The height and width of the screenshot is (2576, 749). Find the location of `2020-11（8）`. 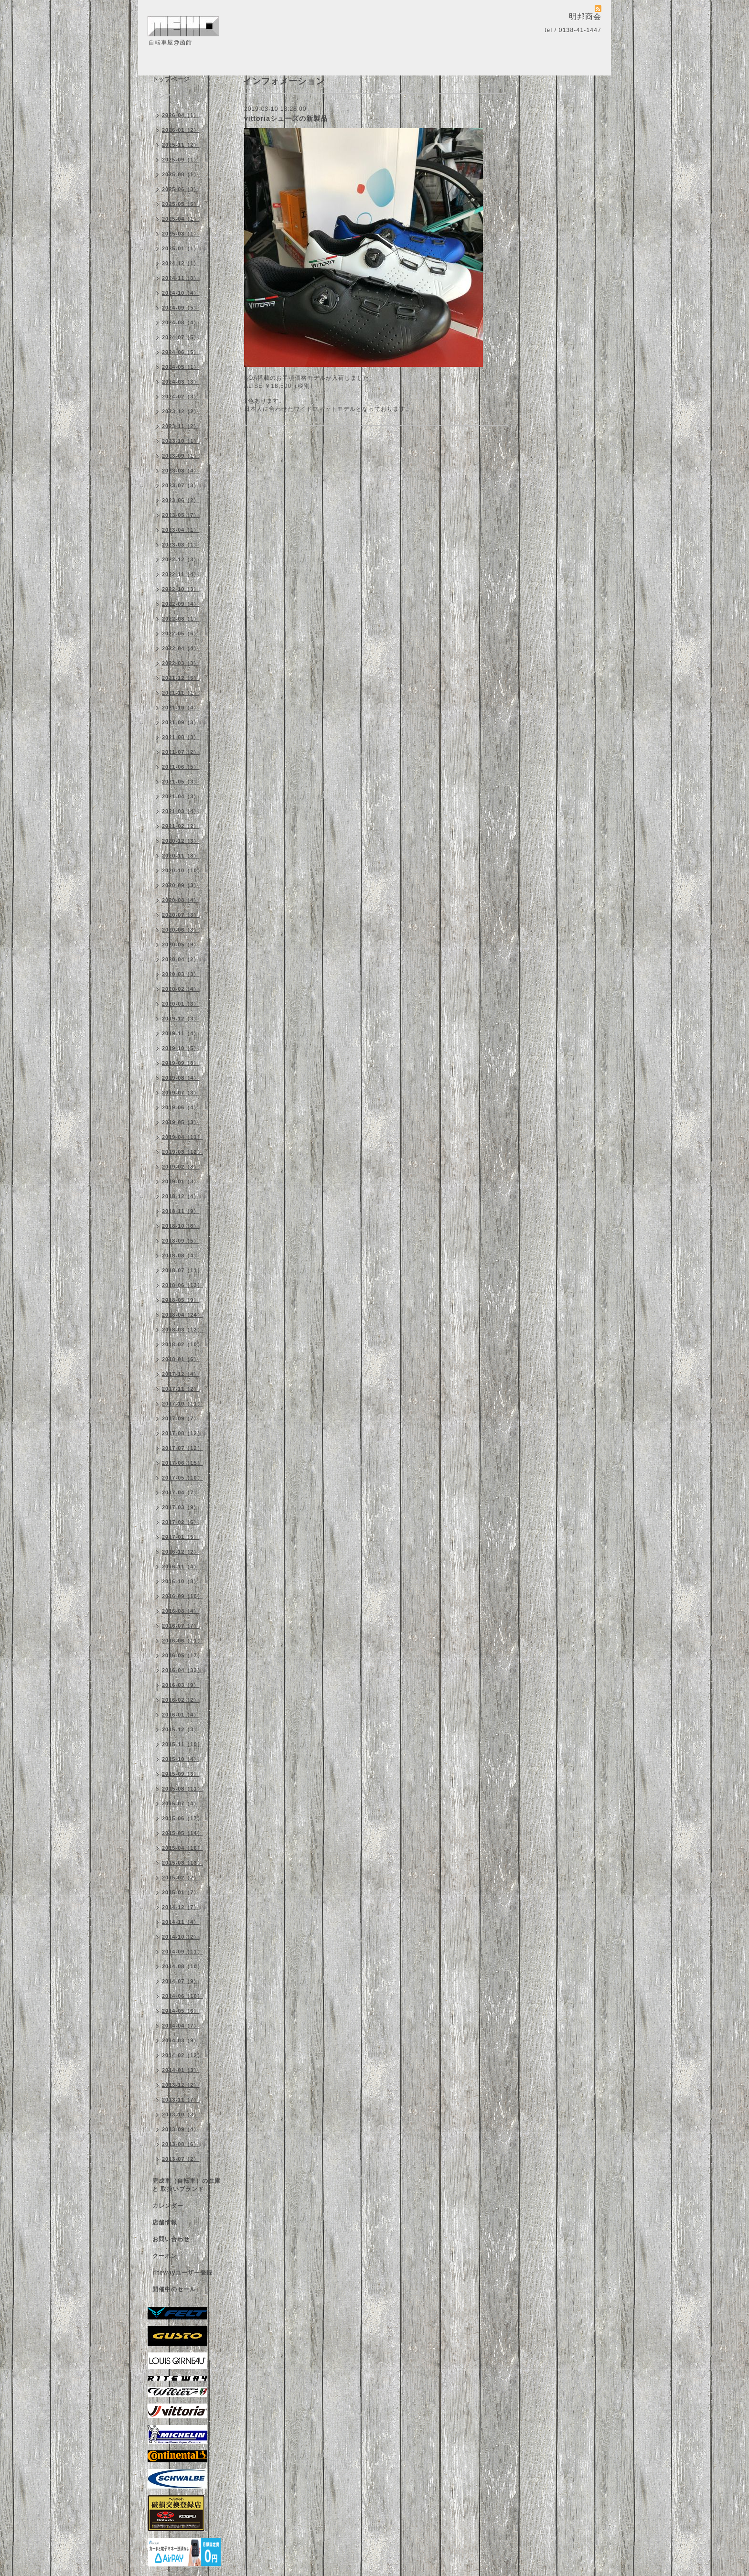

2020-11（8） is located at coordinates (181, 856).